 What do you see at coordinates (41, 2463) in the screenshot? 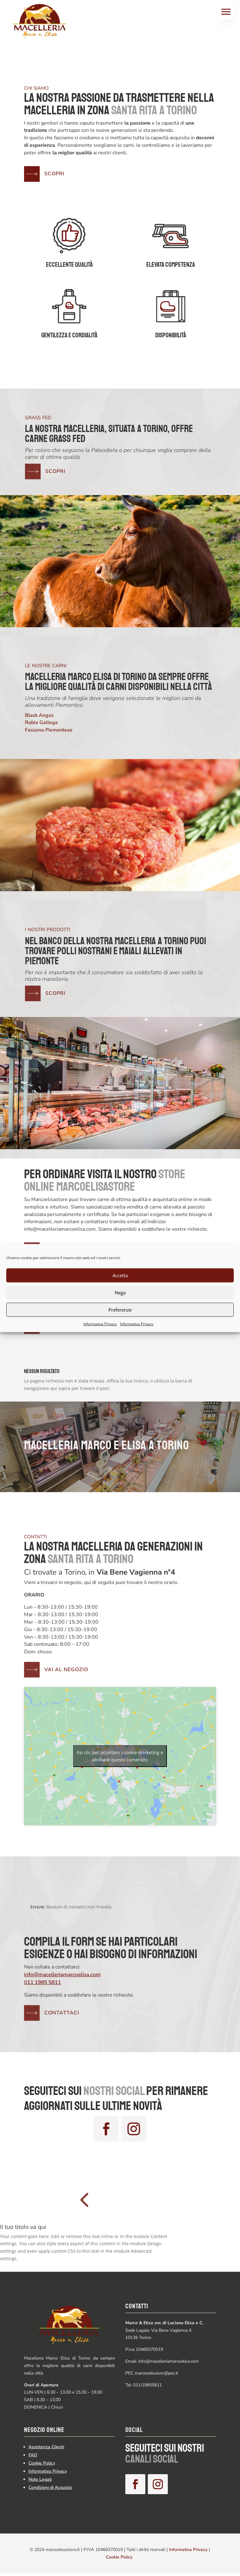
I see `Cookie Policy` at bounding box center [41, 2463].